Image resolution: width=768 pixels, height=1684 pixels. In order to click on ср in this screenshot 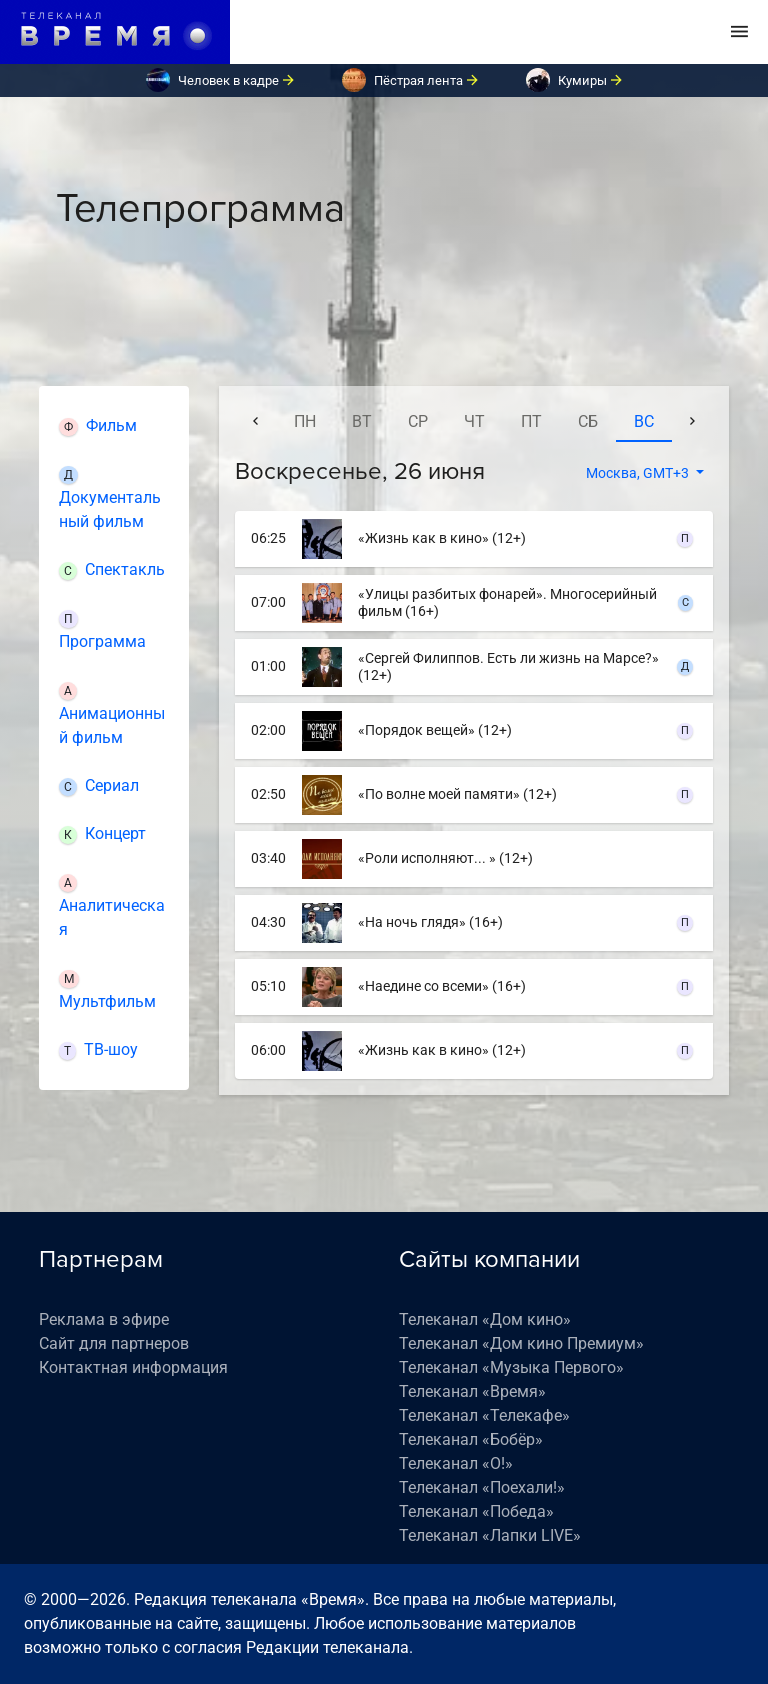, I will do `click(418, 421)`.